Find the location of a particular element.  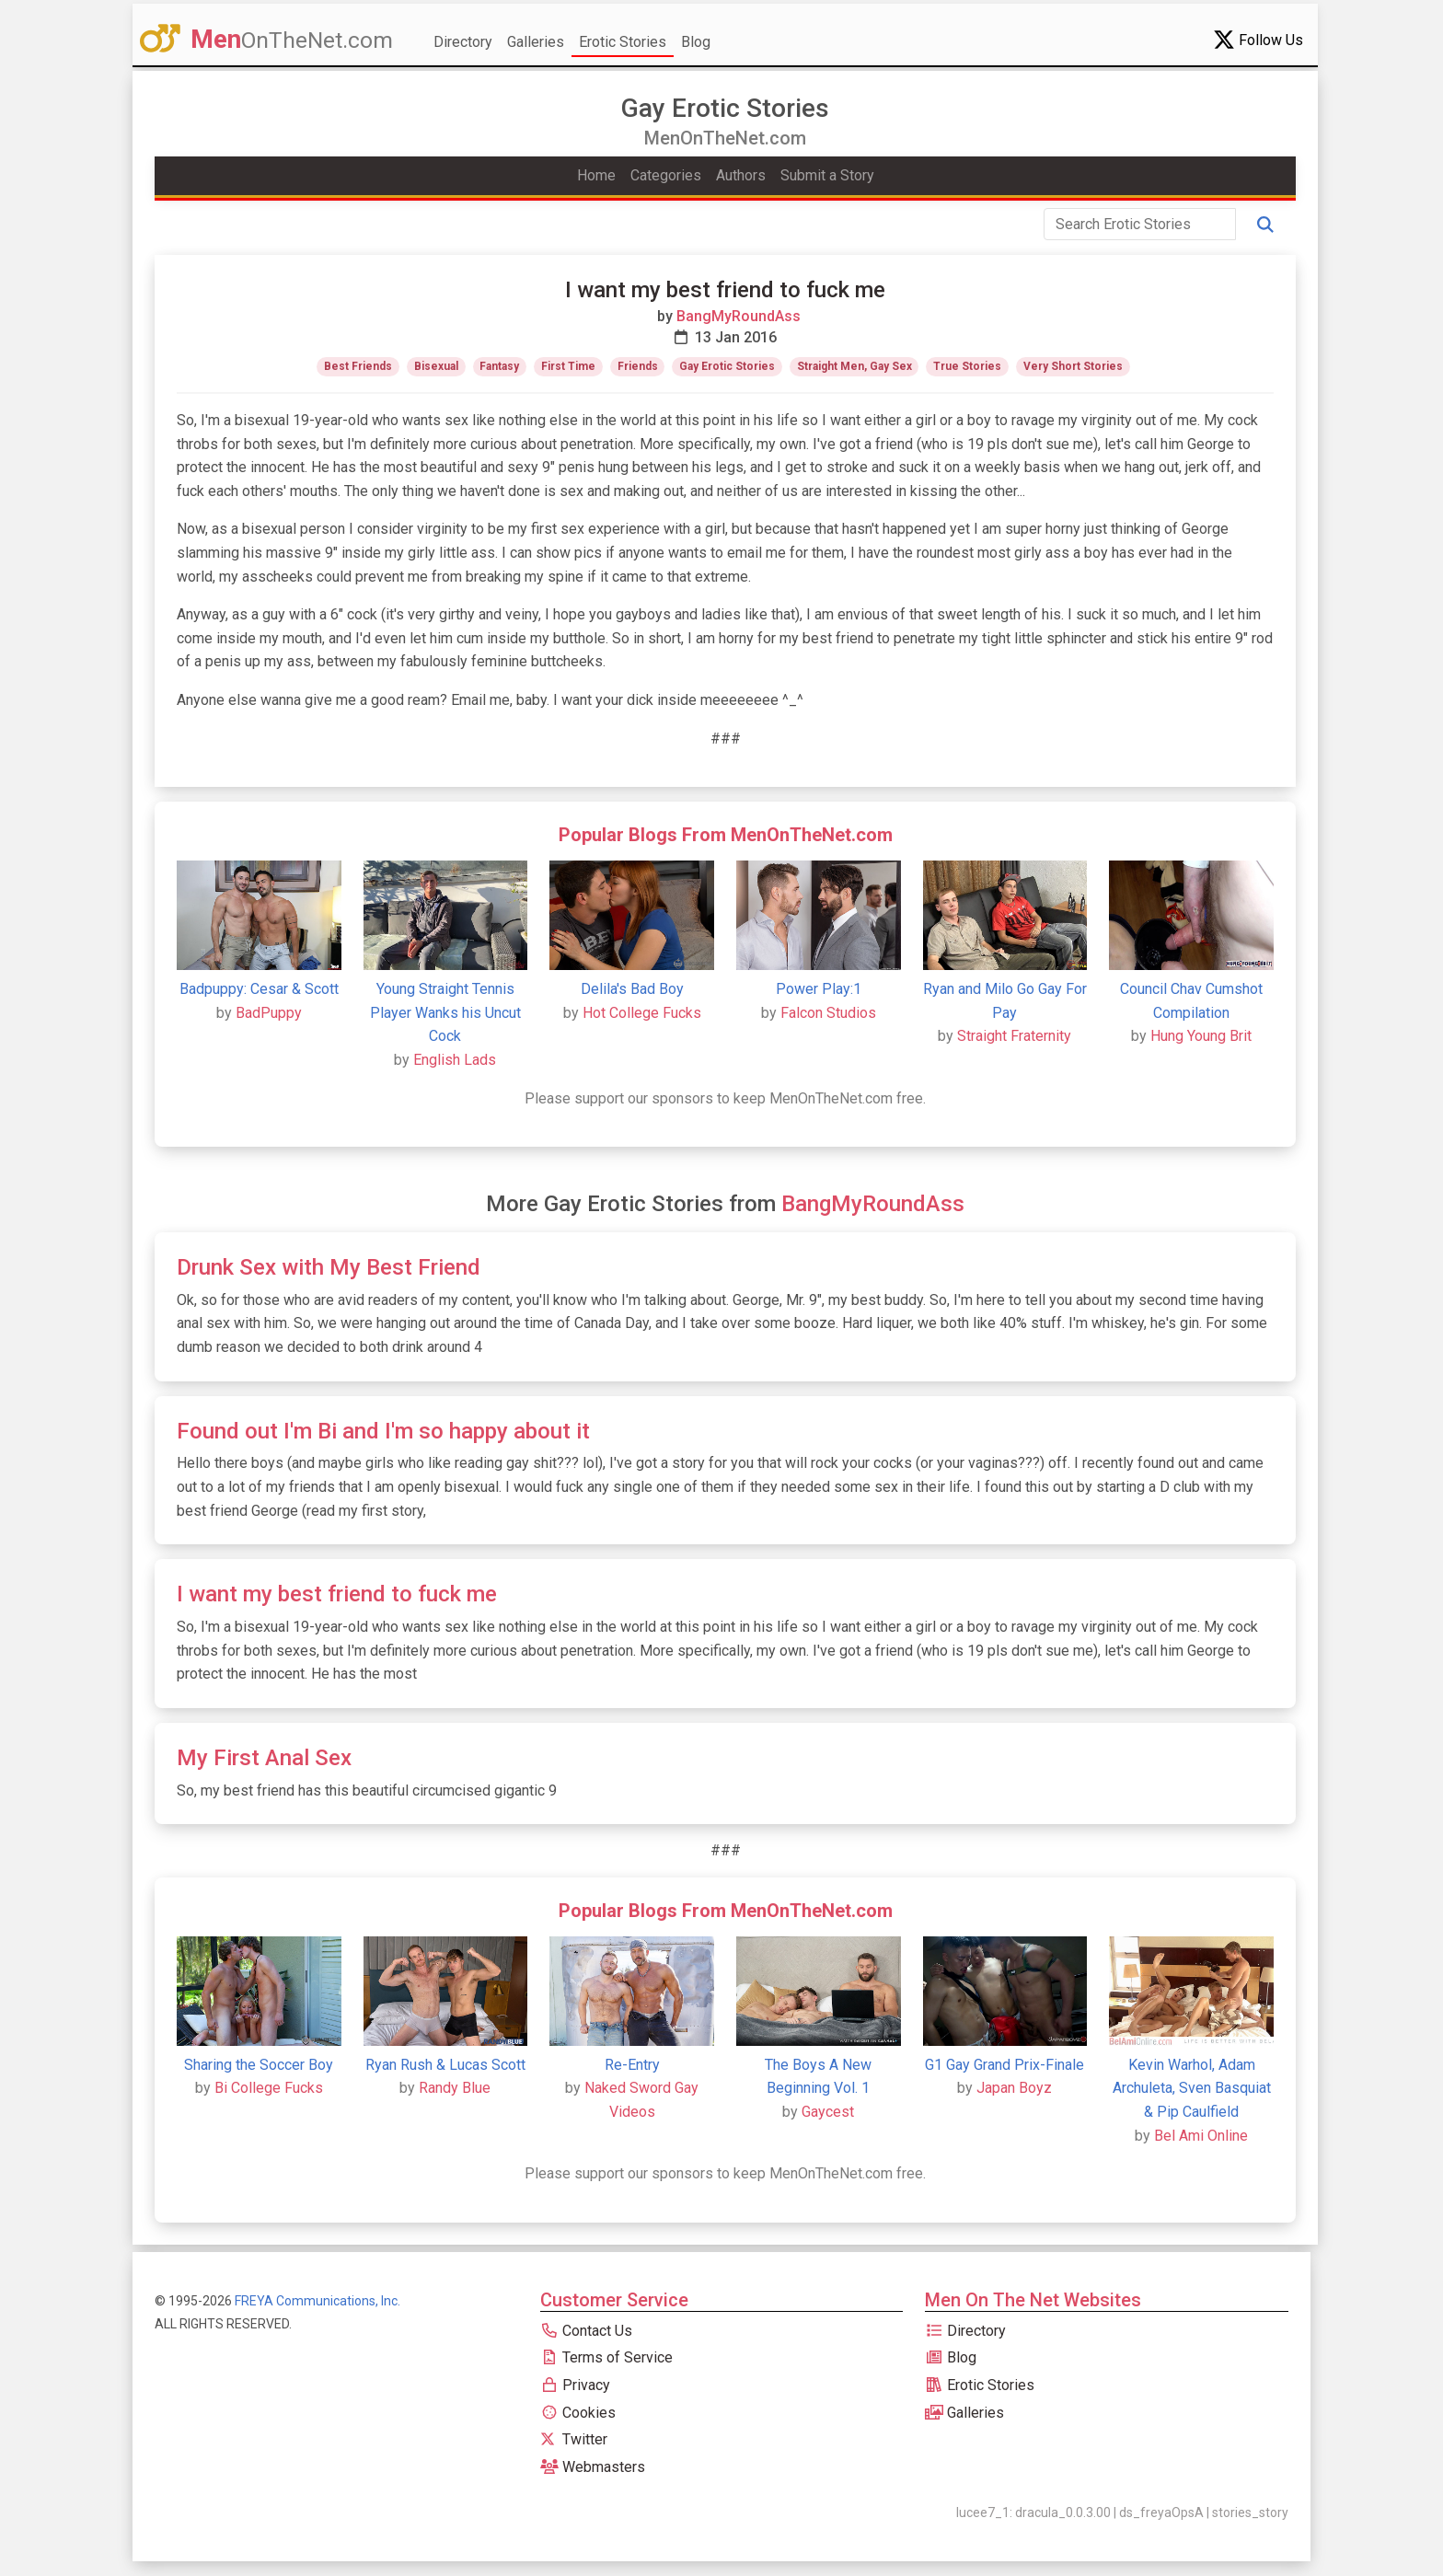

BangMyRoundAss is located at coordinates (738, 316).